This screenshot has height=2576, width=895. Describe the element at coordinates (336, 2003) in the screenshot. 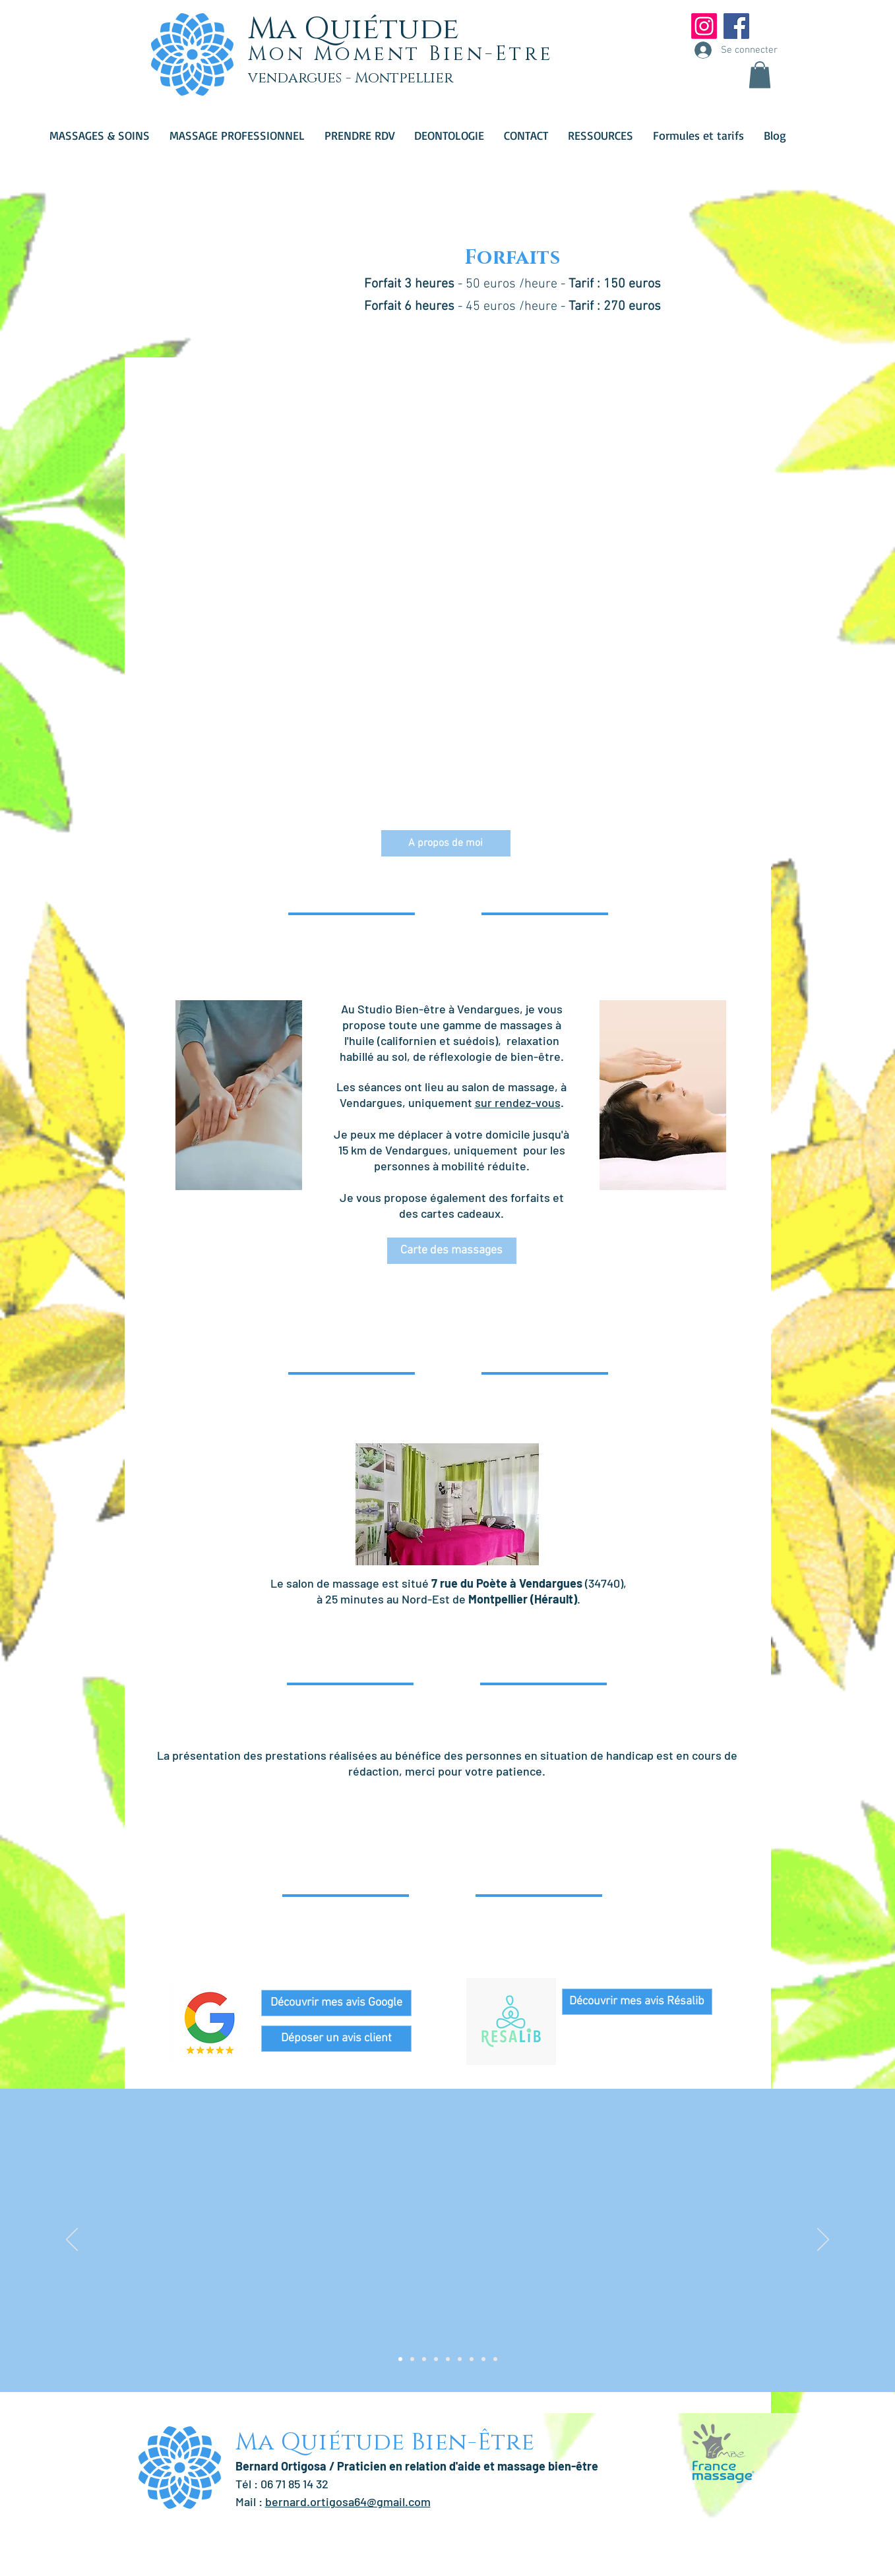

I see `[Découvrir mes avis Google]` at that location.